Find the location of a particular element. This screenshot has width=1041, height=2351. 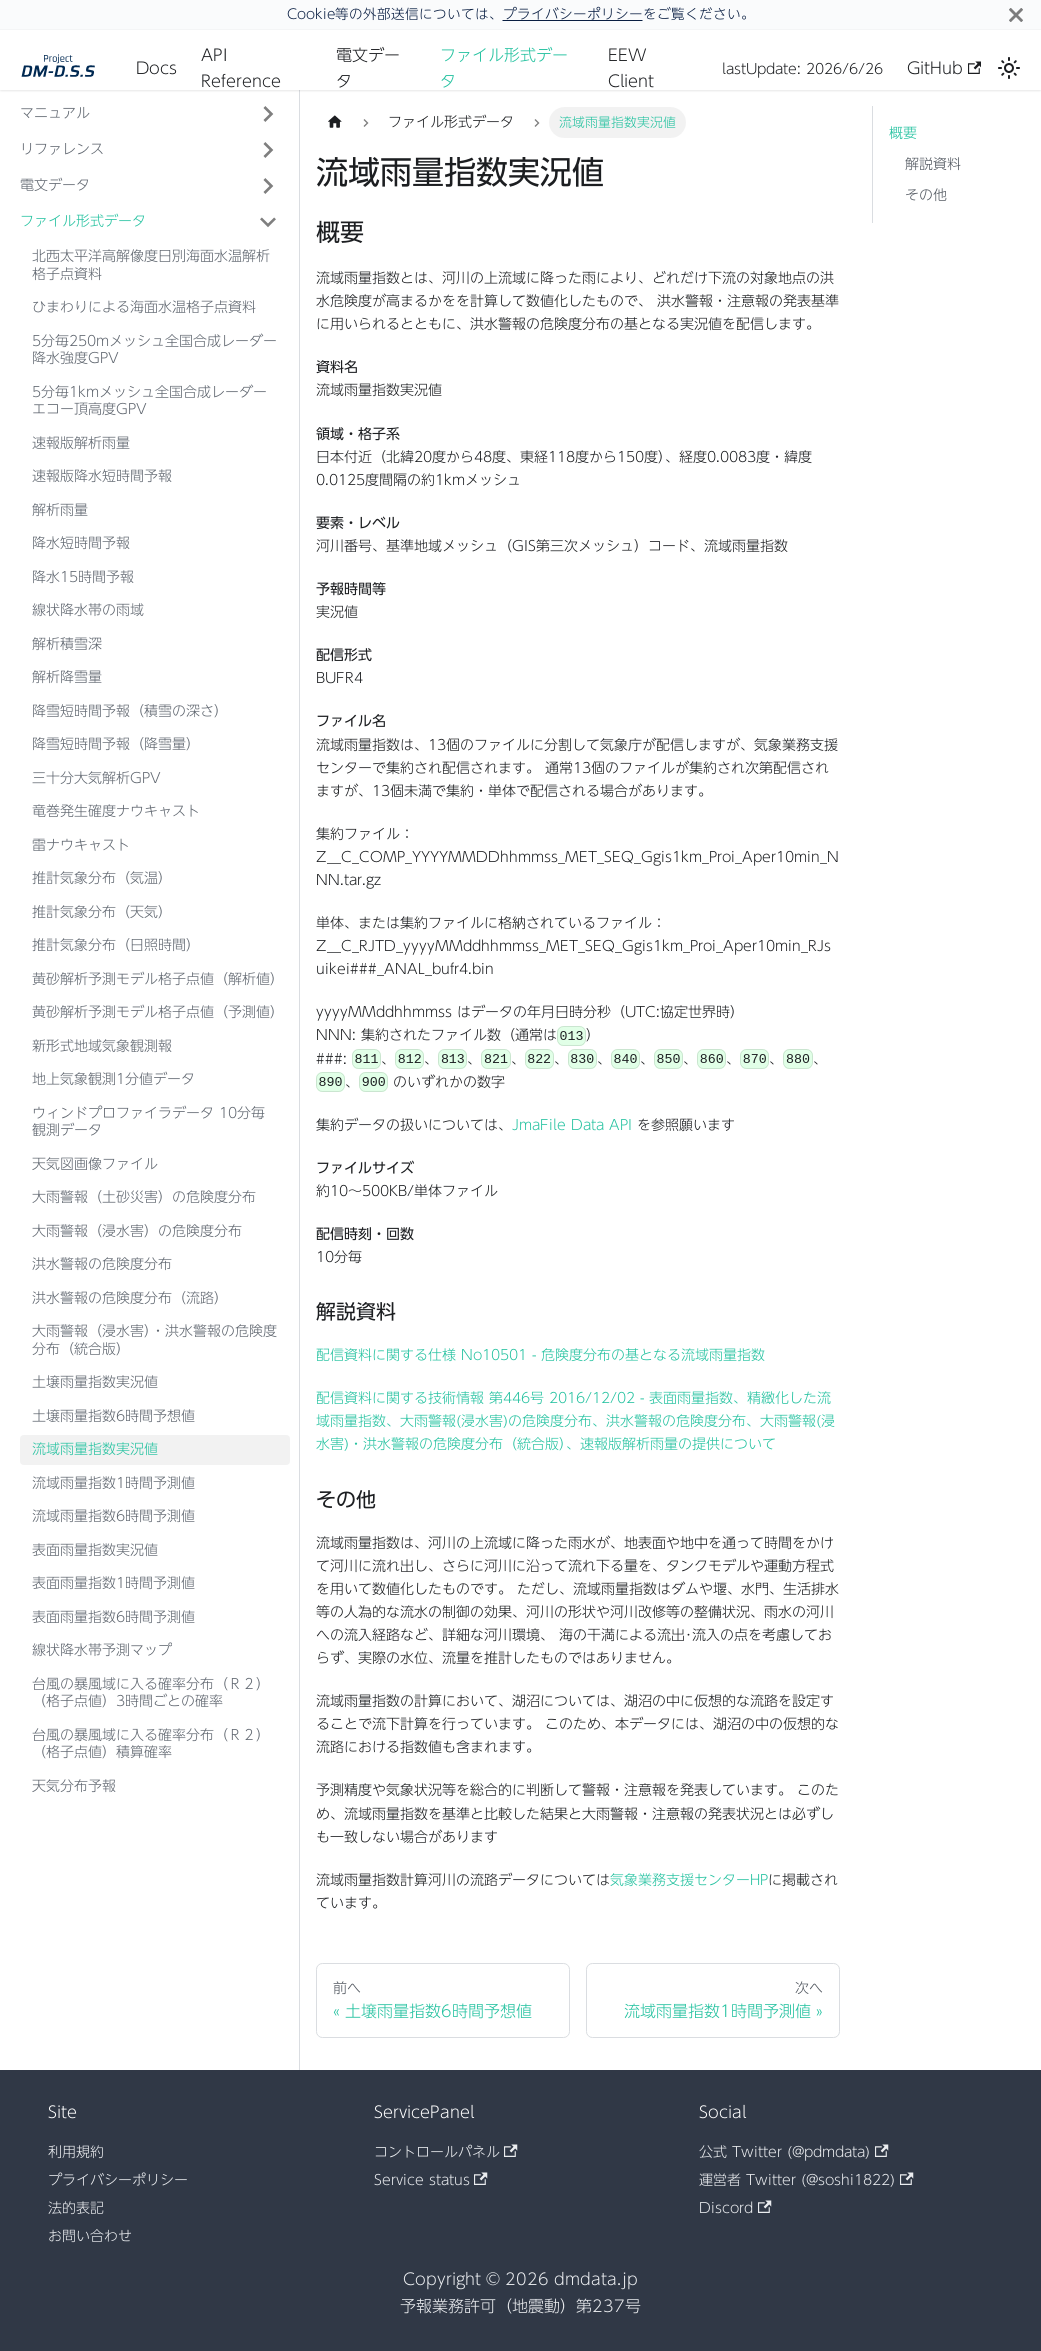

JmaFile Data API is located at coordinates (572, 1125).